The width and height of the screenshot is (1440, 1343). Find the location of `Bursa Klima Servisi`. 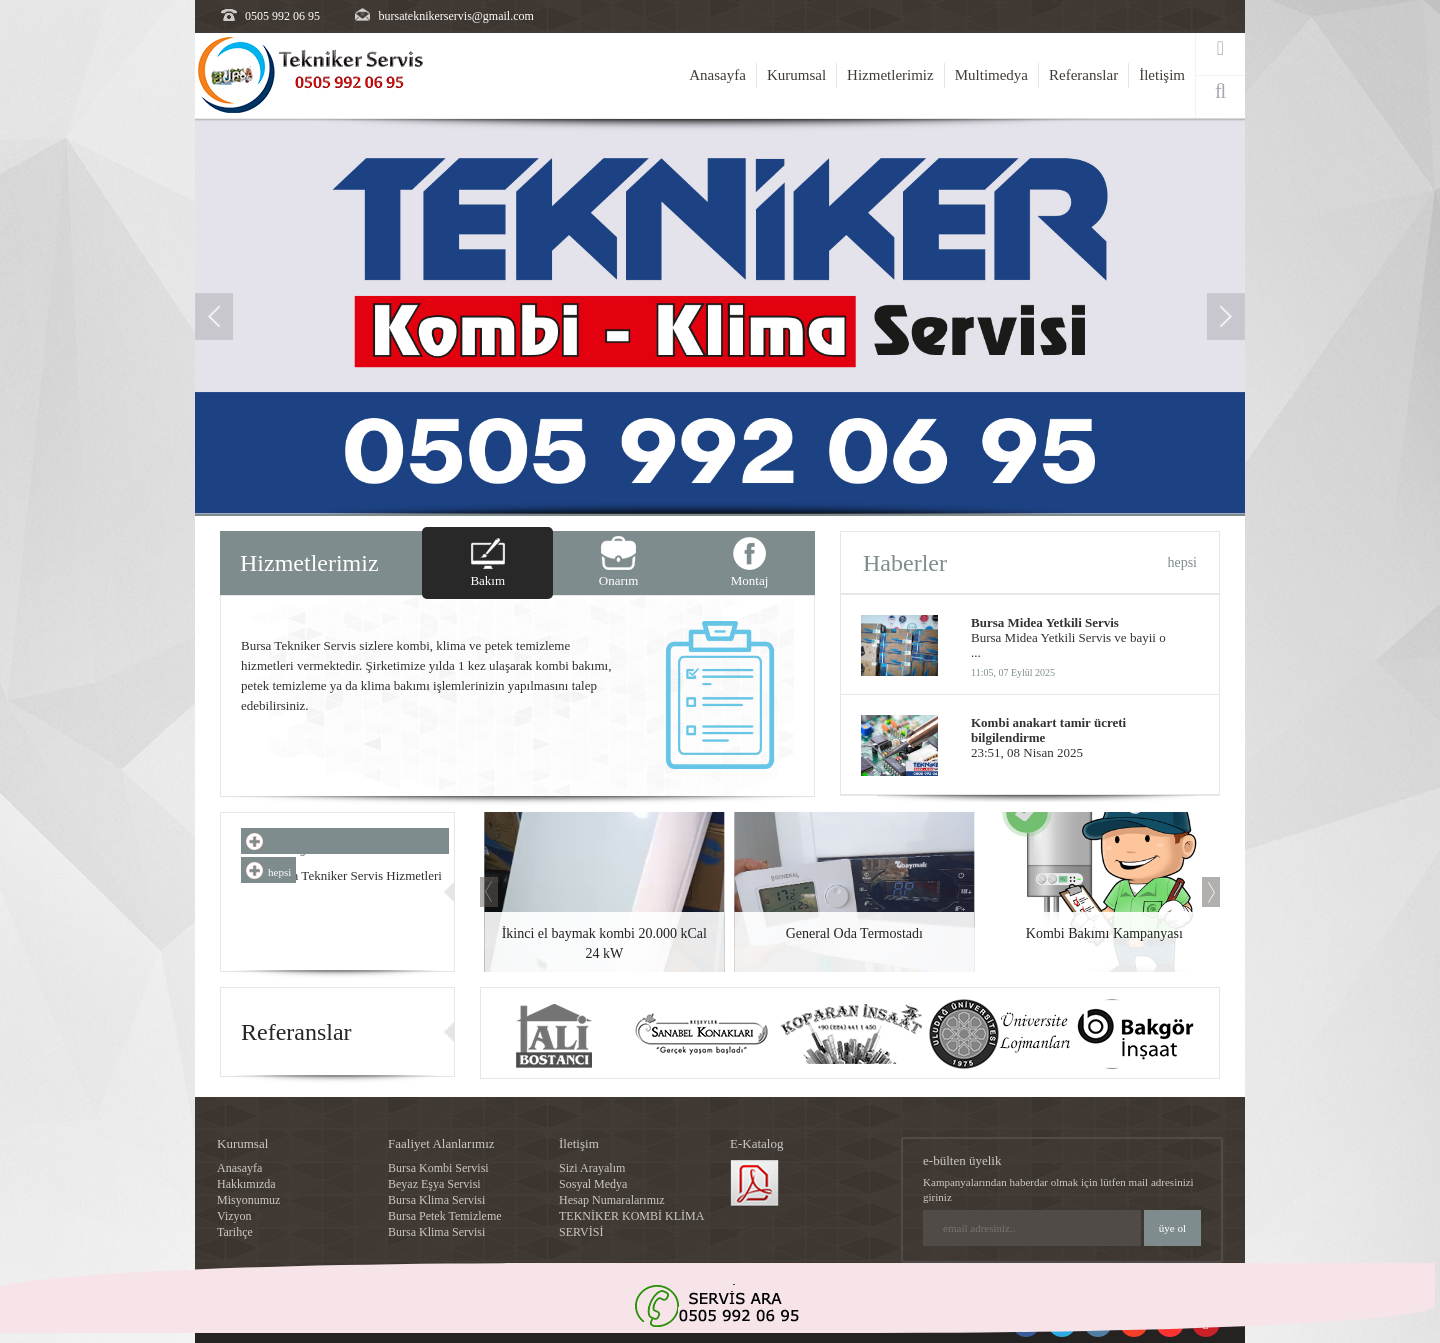

Bursa Klima Servisi is located at coordinates (436, 1200).